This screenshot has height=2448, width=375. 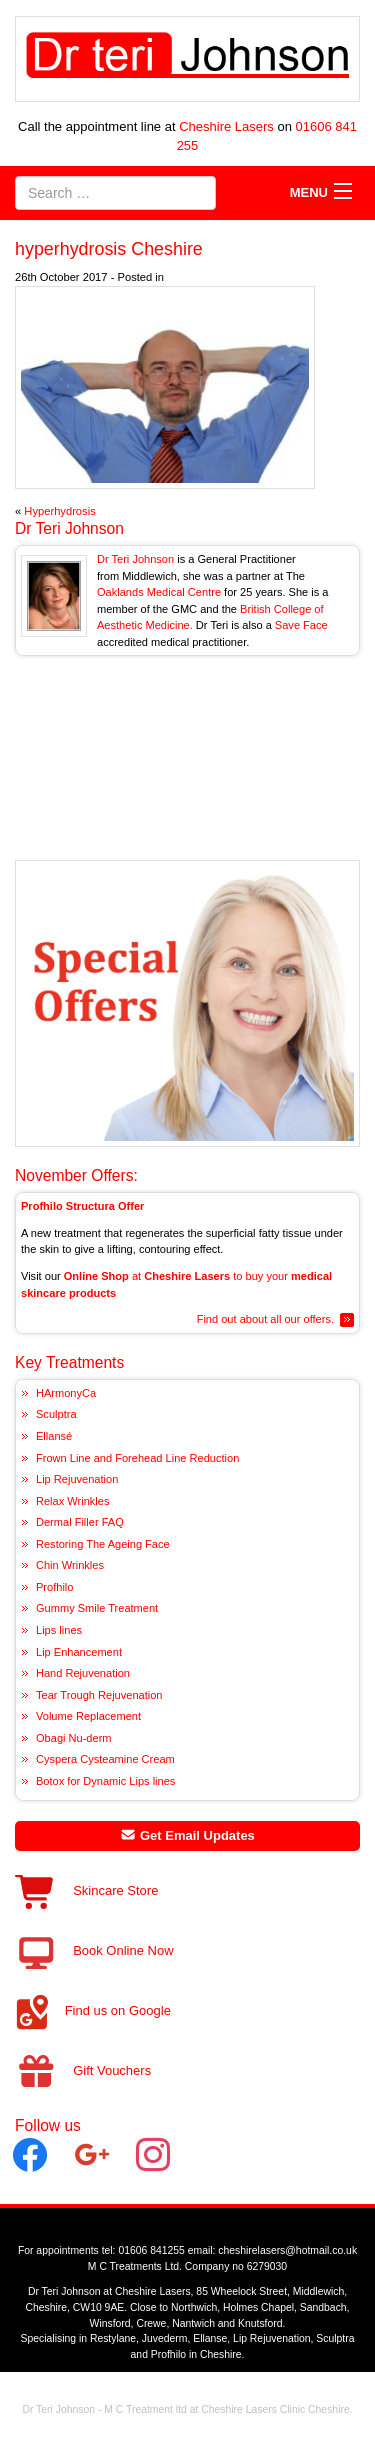 What do you see at coordinates (96, 1276) in the screenshot?
I see `Online Shop` at bounding box center [96, 1276].